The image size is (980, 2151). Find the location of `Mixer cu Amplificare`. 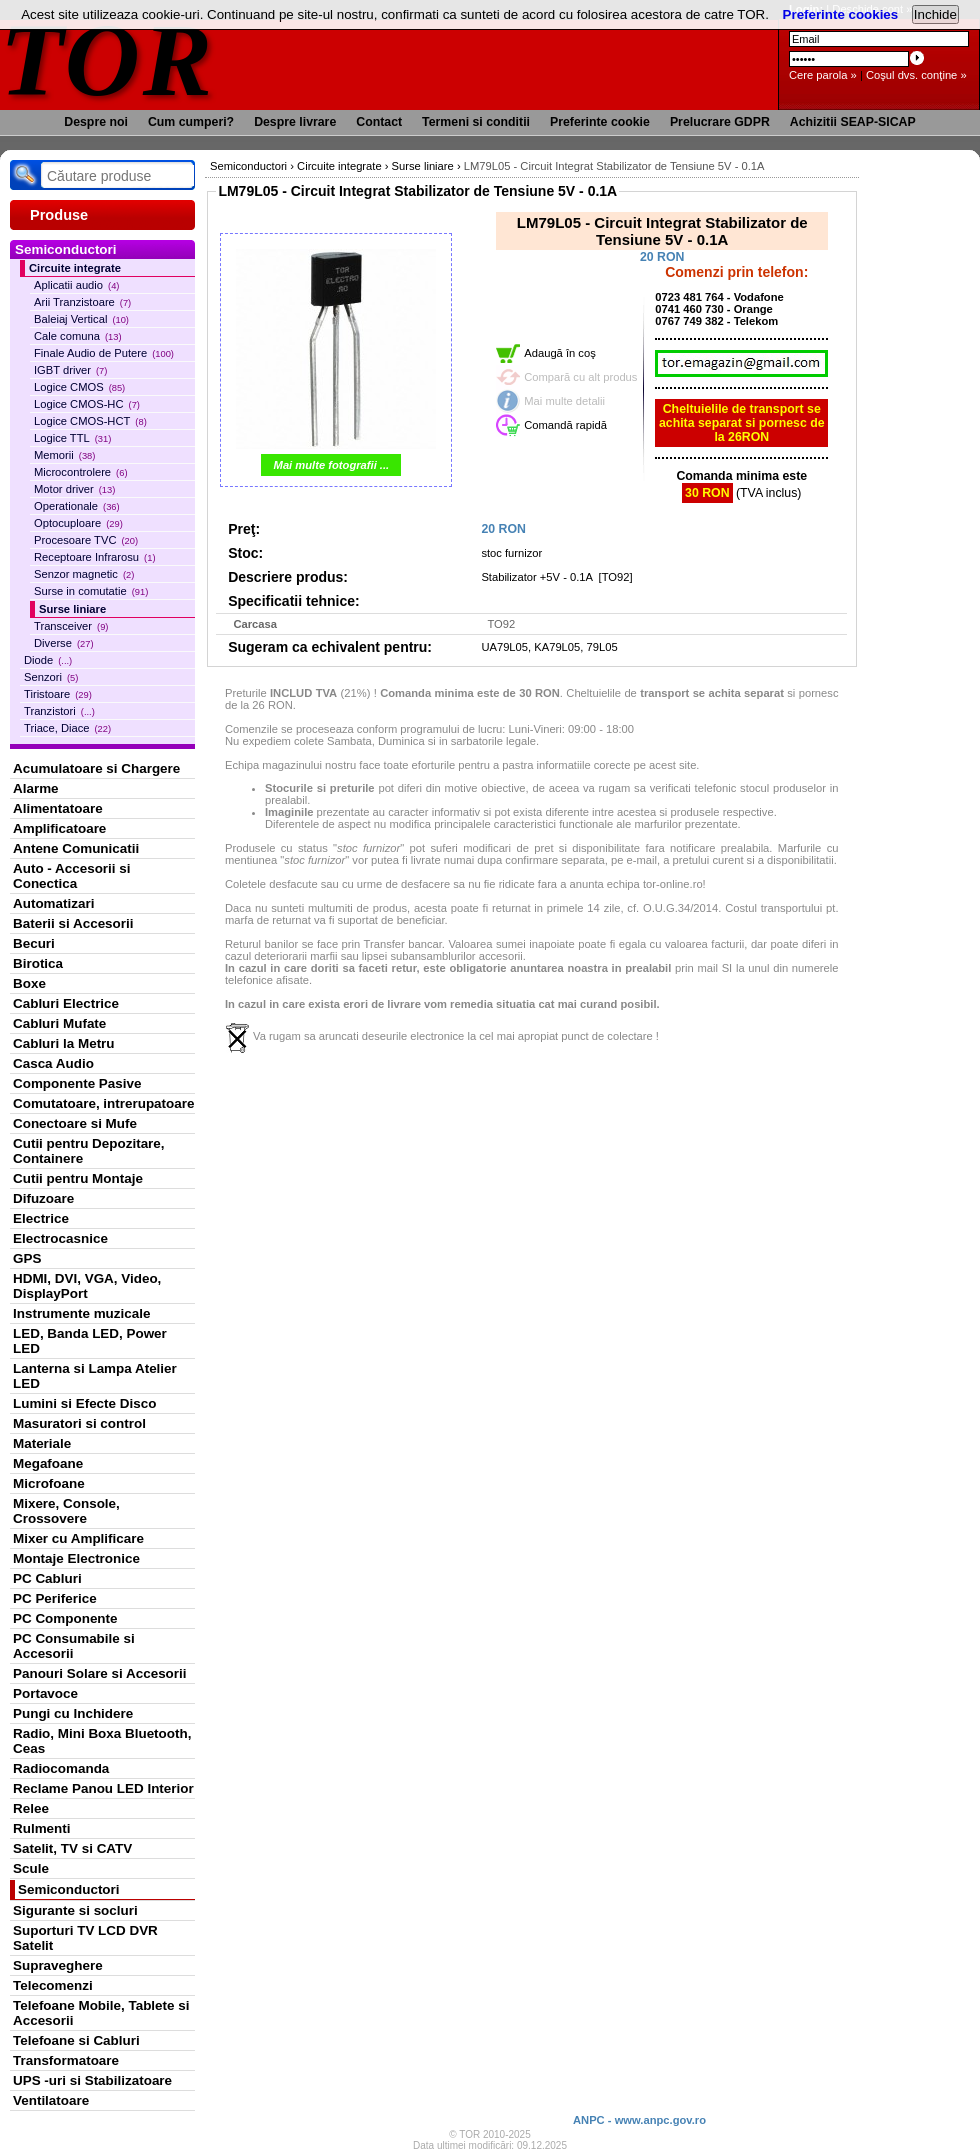

Mixer cu Amplificare is located at coordinates (78, 1538).